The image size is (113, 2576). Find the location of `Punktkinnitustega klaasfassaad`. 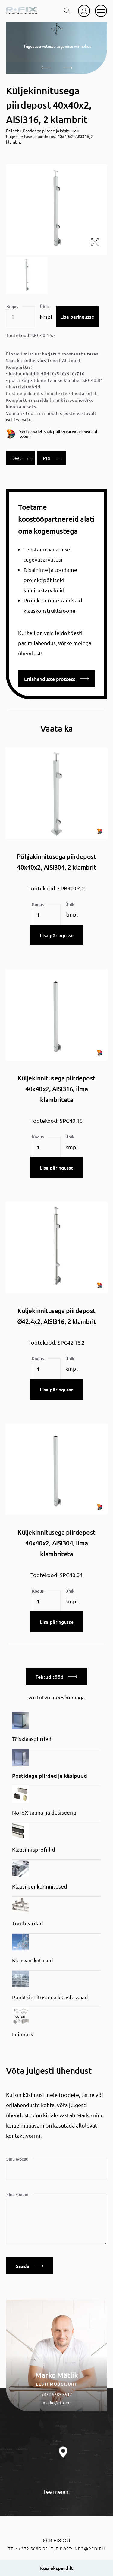

Punktkinnitustega klaasfassaad is located at coordinates (50, 1997).